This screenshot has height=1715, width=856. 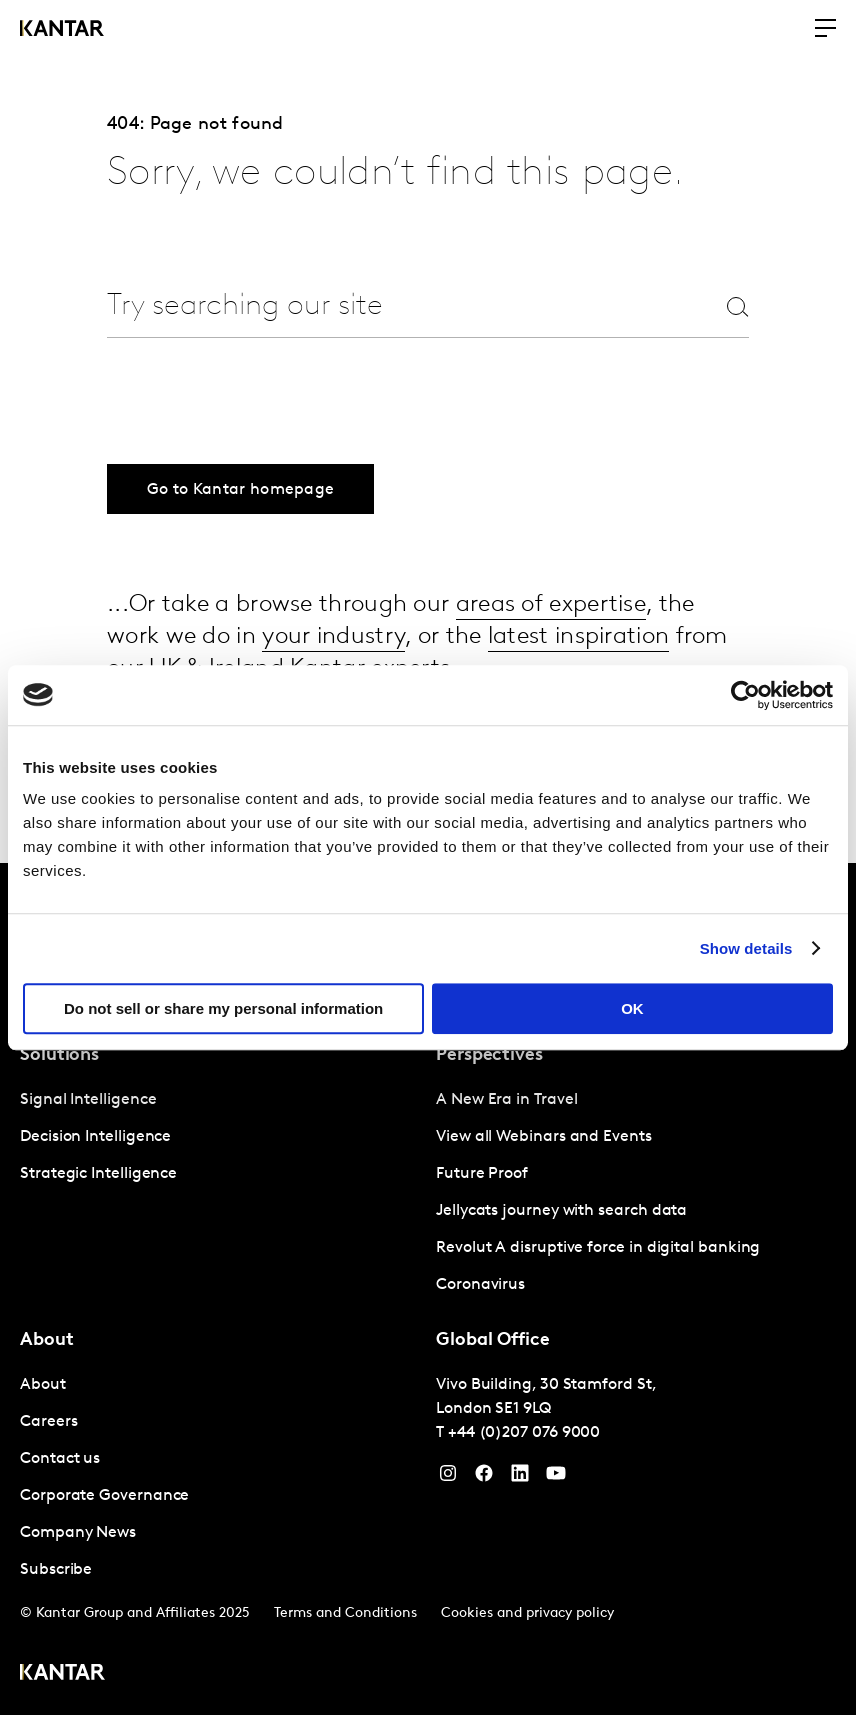 I want to click on +44 (0)207 076 9000, so click(x=524, y=1433).